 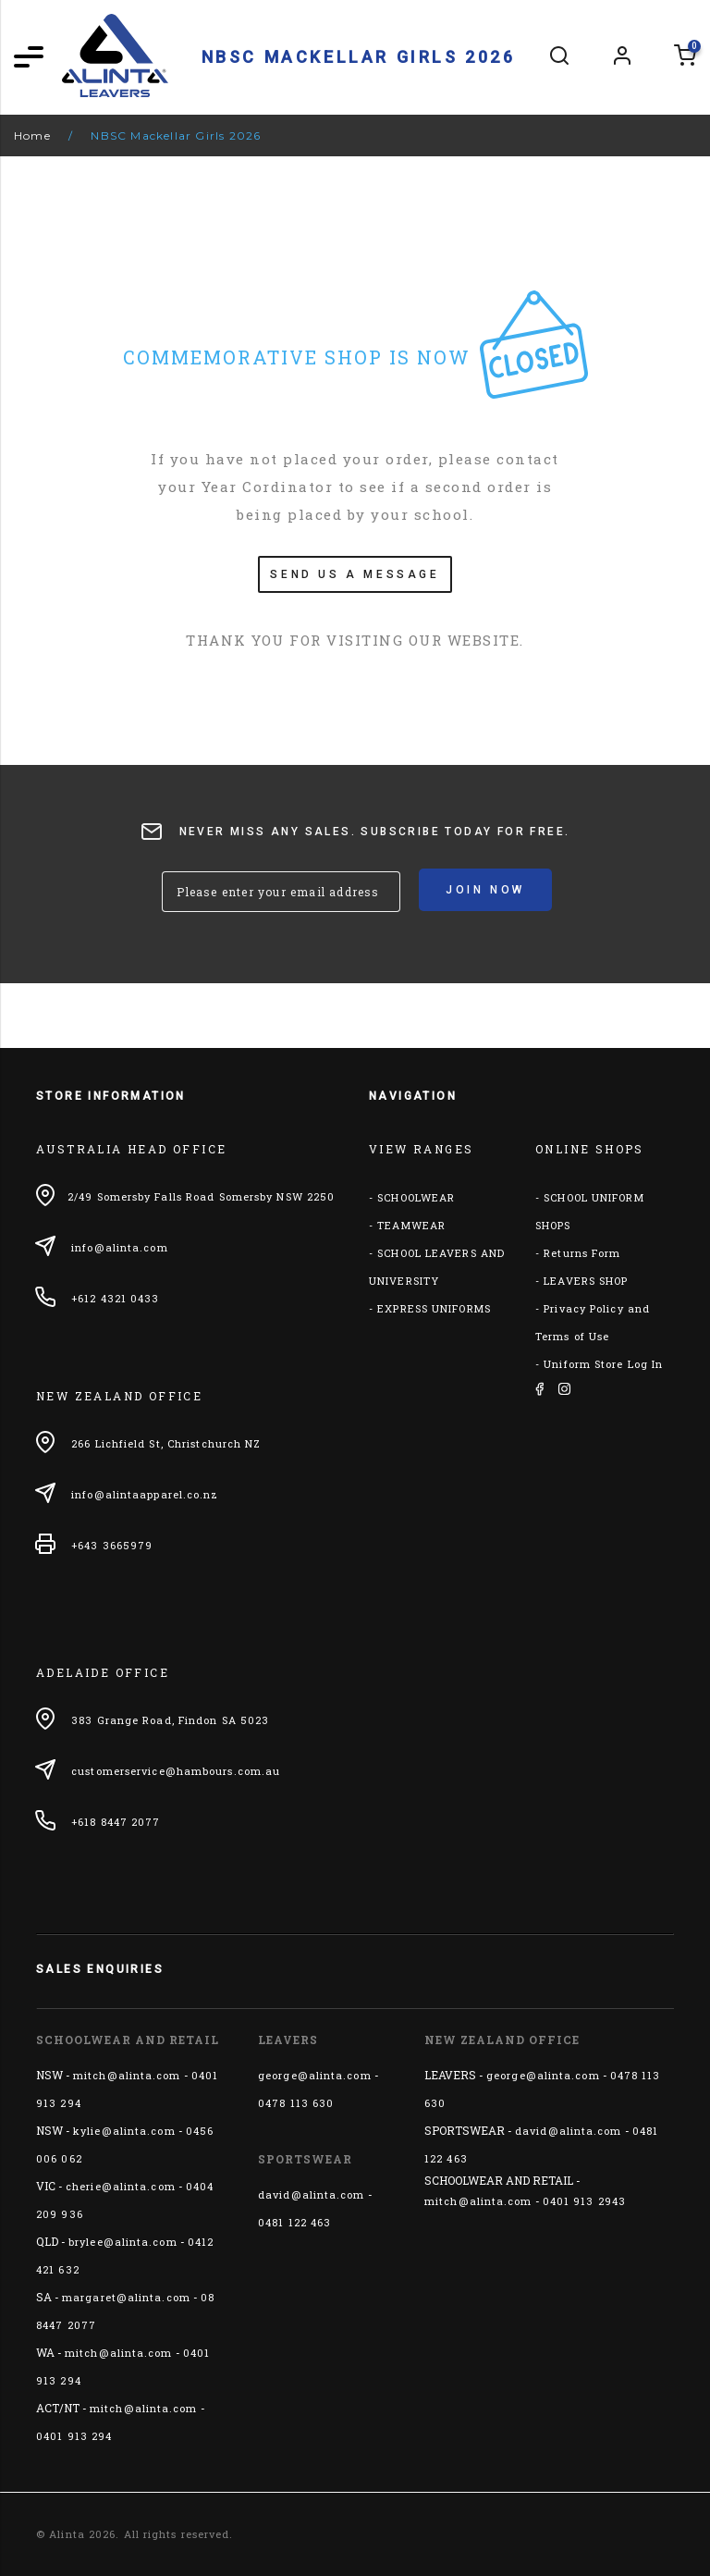 I want to click on margaret@alinta.com, so click(x=126, y=2297).